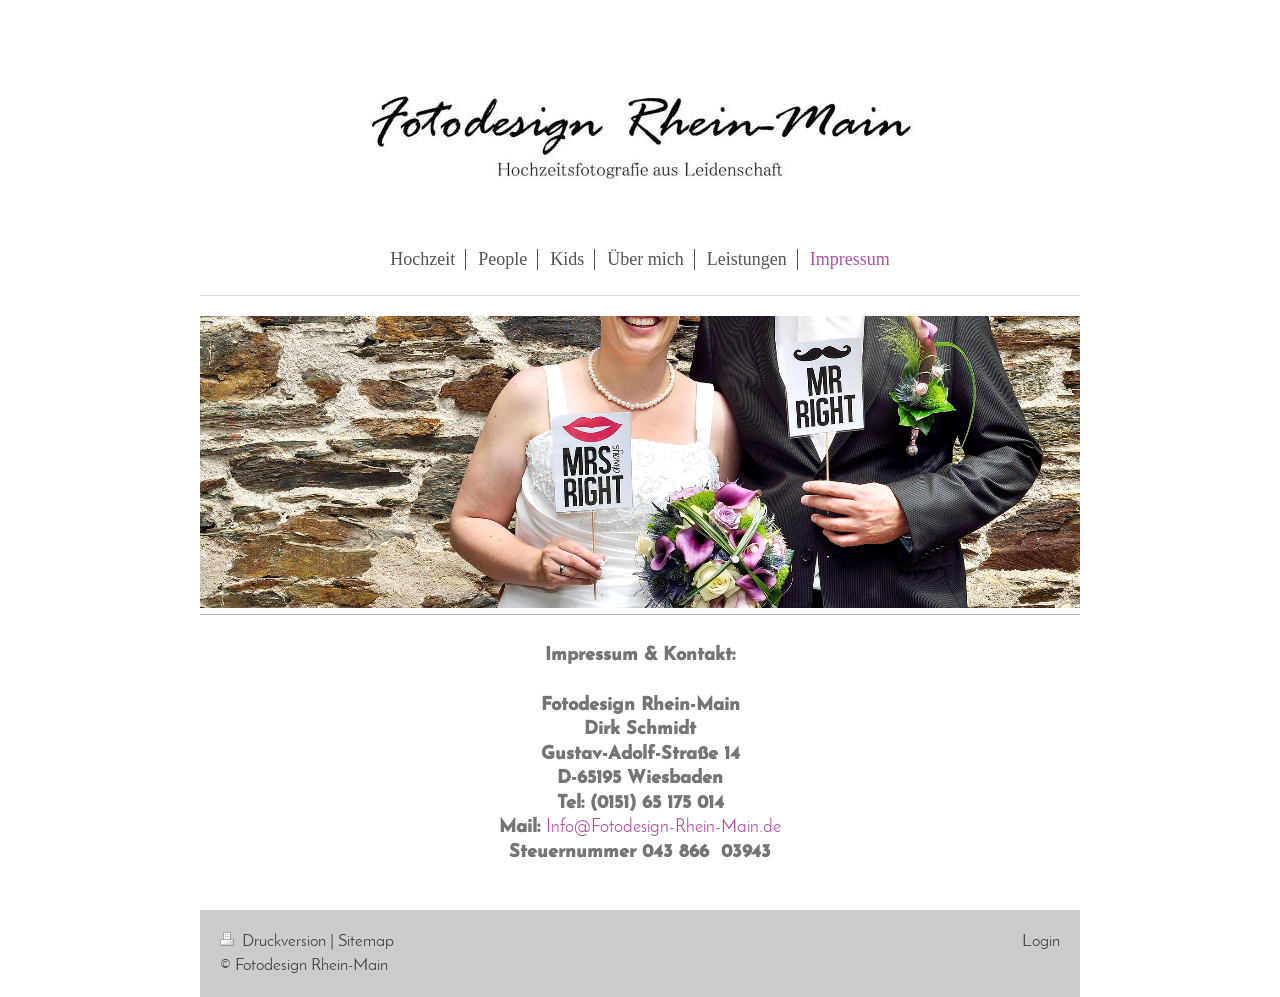 The image size is (1280, 997). Describe the element at coordinates (663, 827) in the screenshot. I see `Info@Fotodesign-Rhein-Main.de` at that location.